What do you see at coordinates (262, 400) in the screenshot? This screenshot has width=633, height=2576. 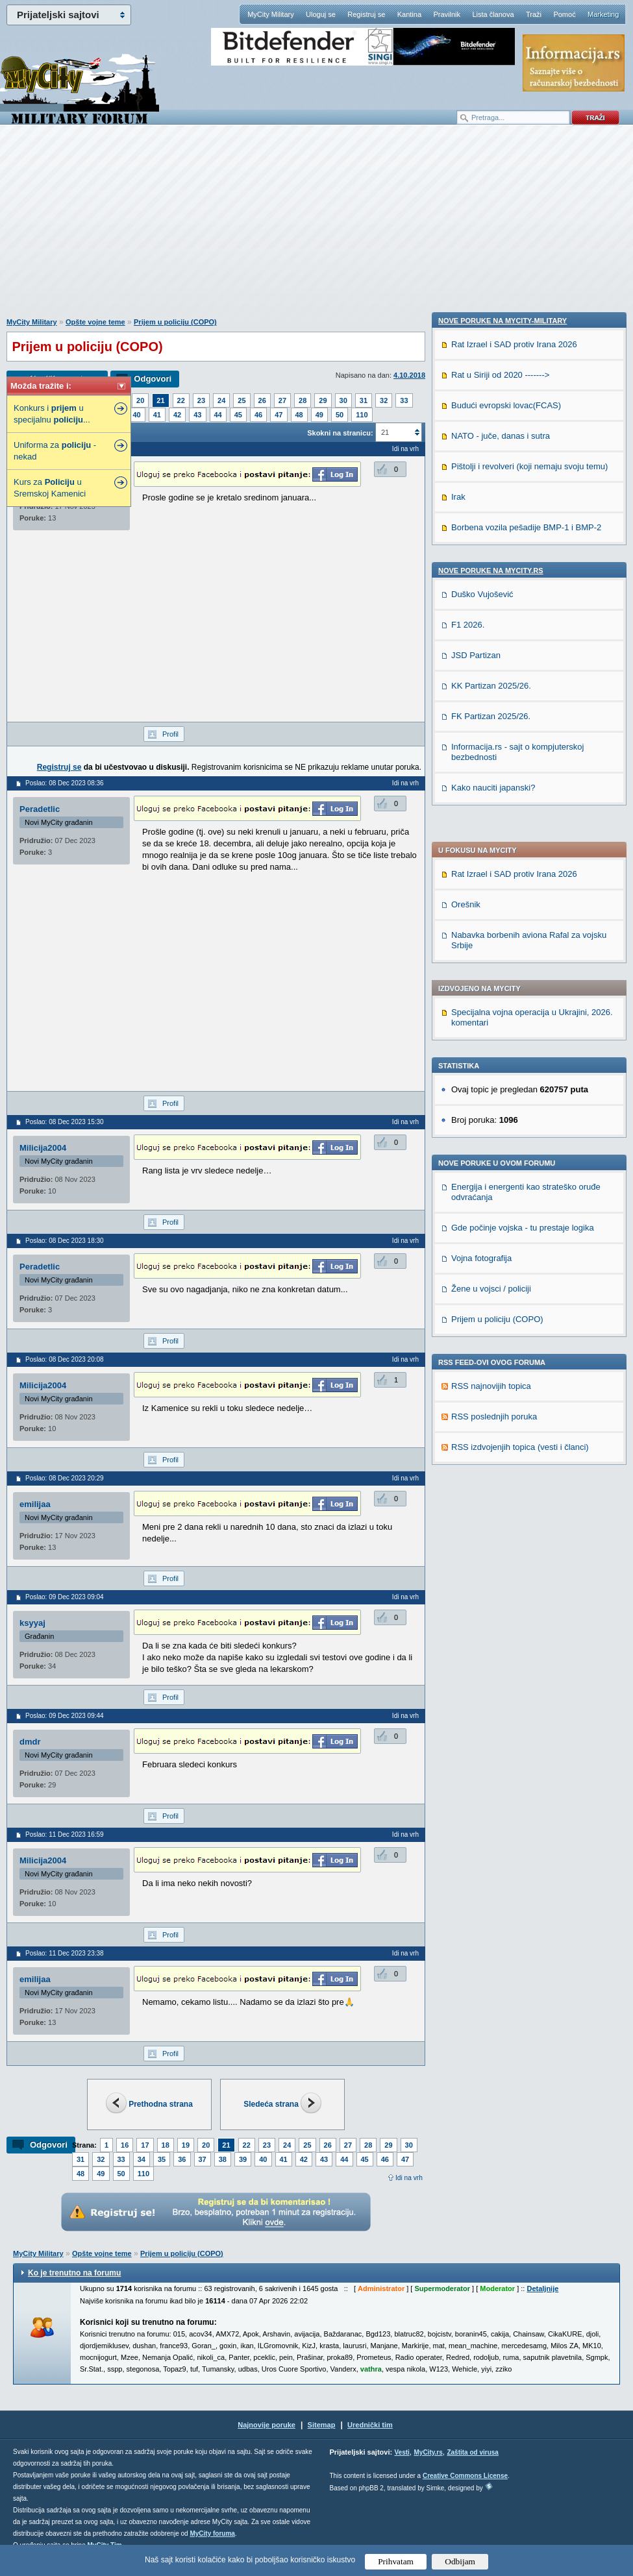 I see `26` at bounding box center [262, 400].